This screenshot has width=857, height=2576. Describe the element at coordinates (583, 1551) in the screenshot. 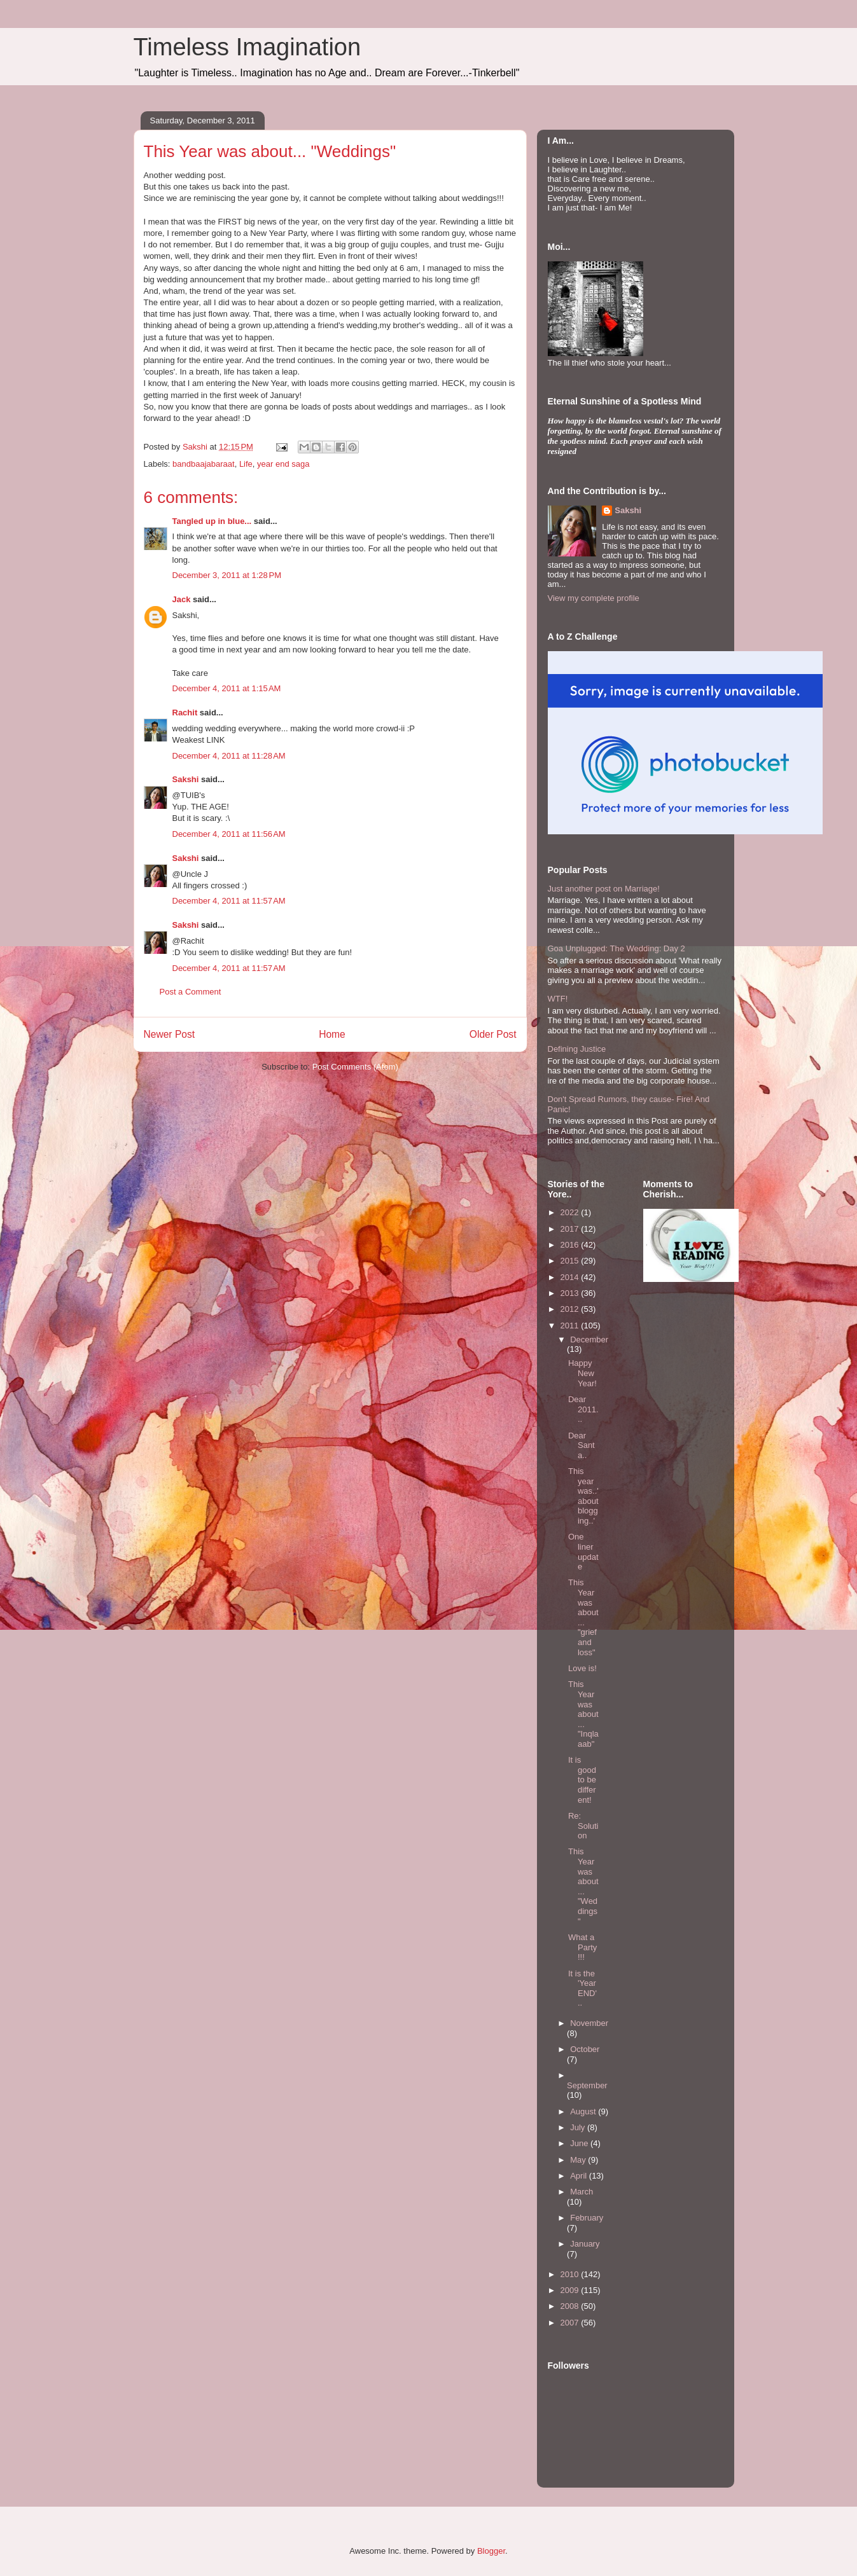

I see `One liner update` at that location.